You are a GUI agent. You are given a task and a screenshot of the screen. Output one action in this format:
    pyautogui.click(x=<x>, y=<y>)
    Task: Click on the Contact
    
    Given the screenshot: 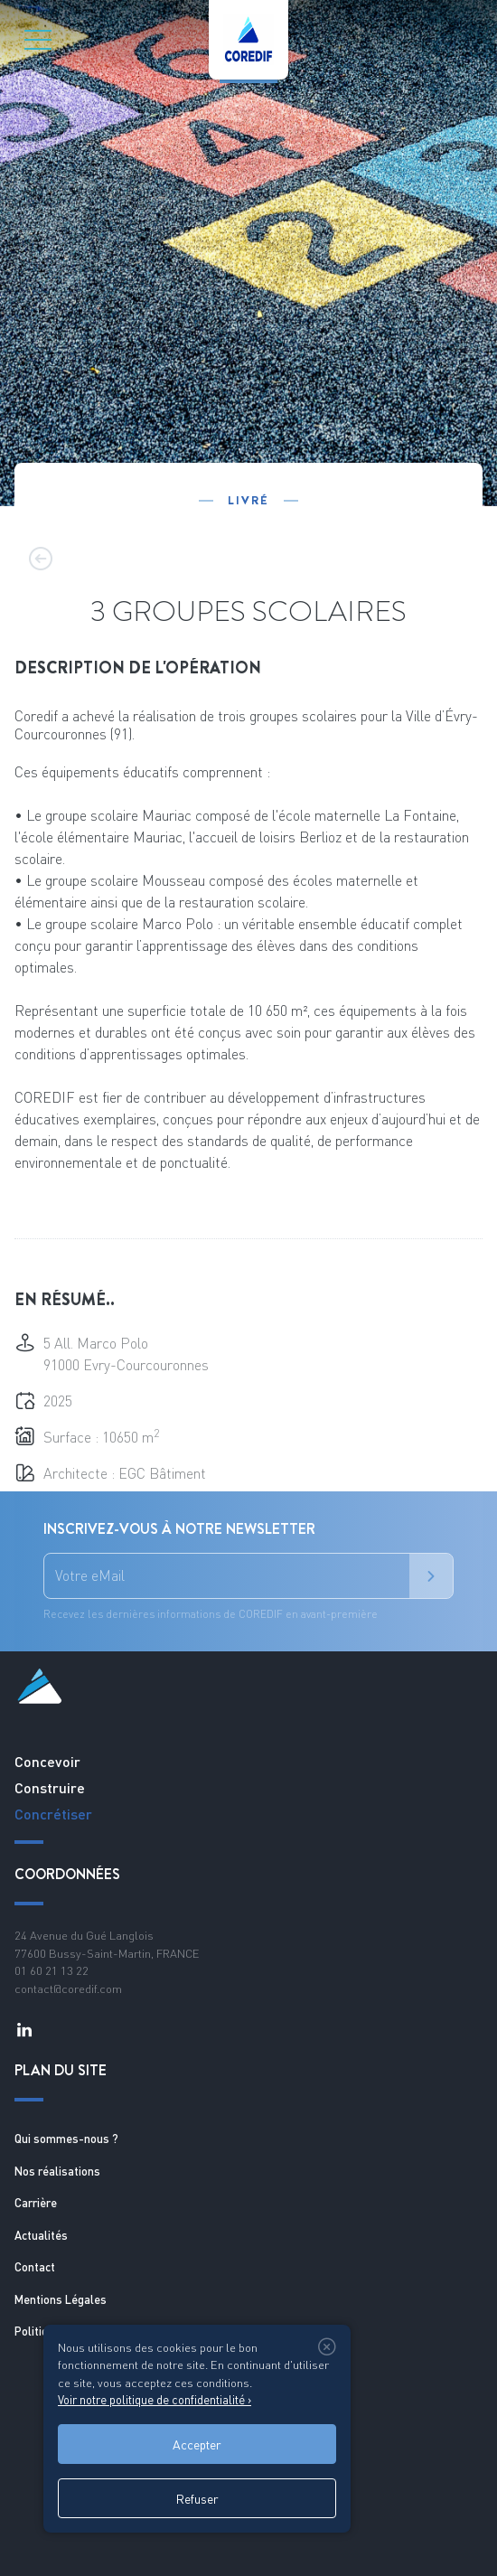 What is the action you would take?
    pyautogui.click(x=34, y=2267)
    